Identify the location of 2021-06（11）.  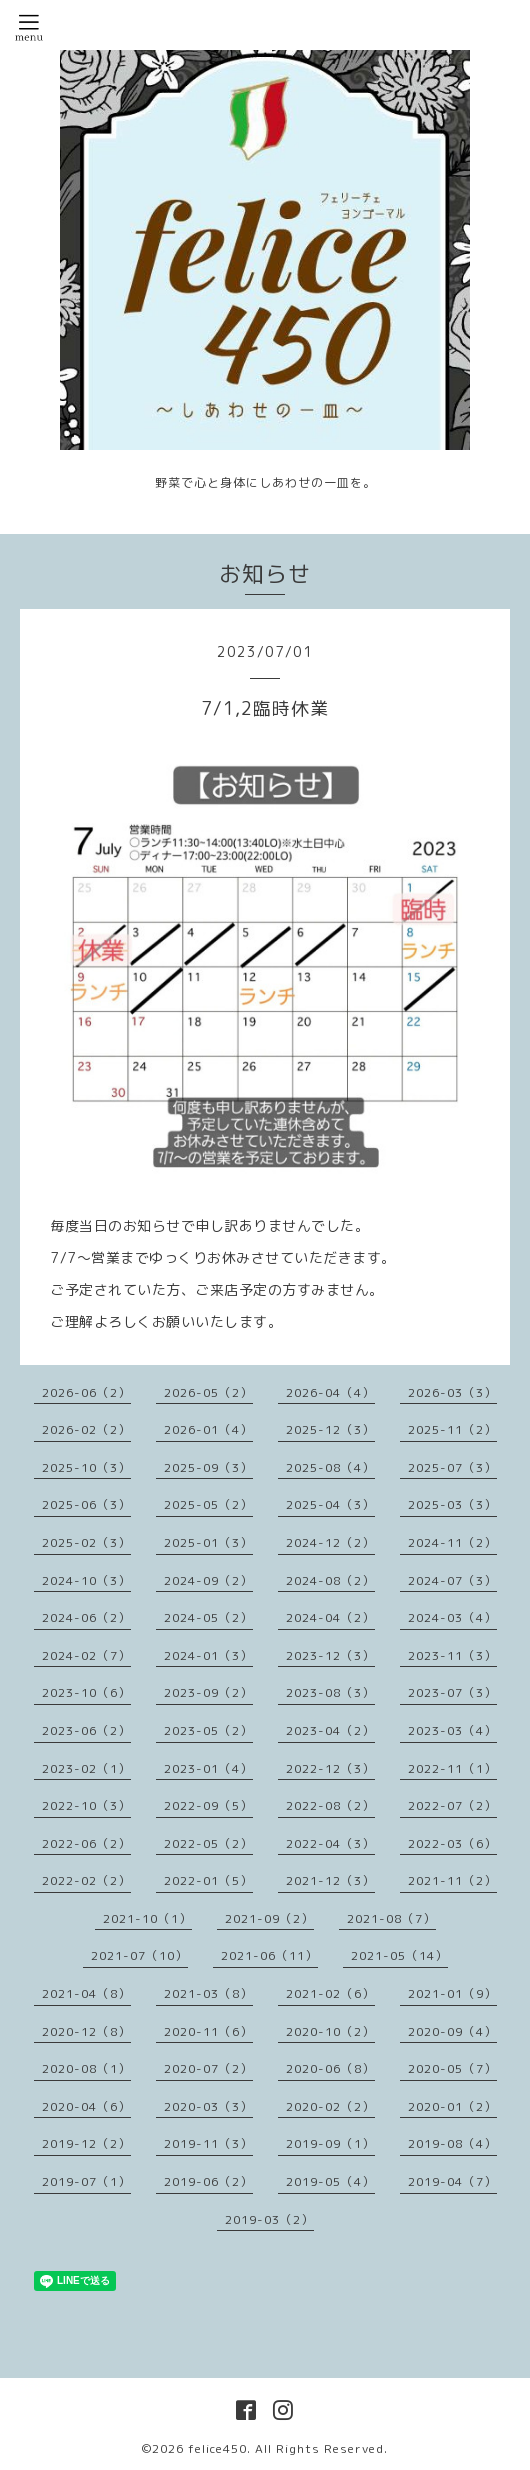
(269, 1955).